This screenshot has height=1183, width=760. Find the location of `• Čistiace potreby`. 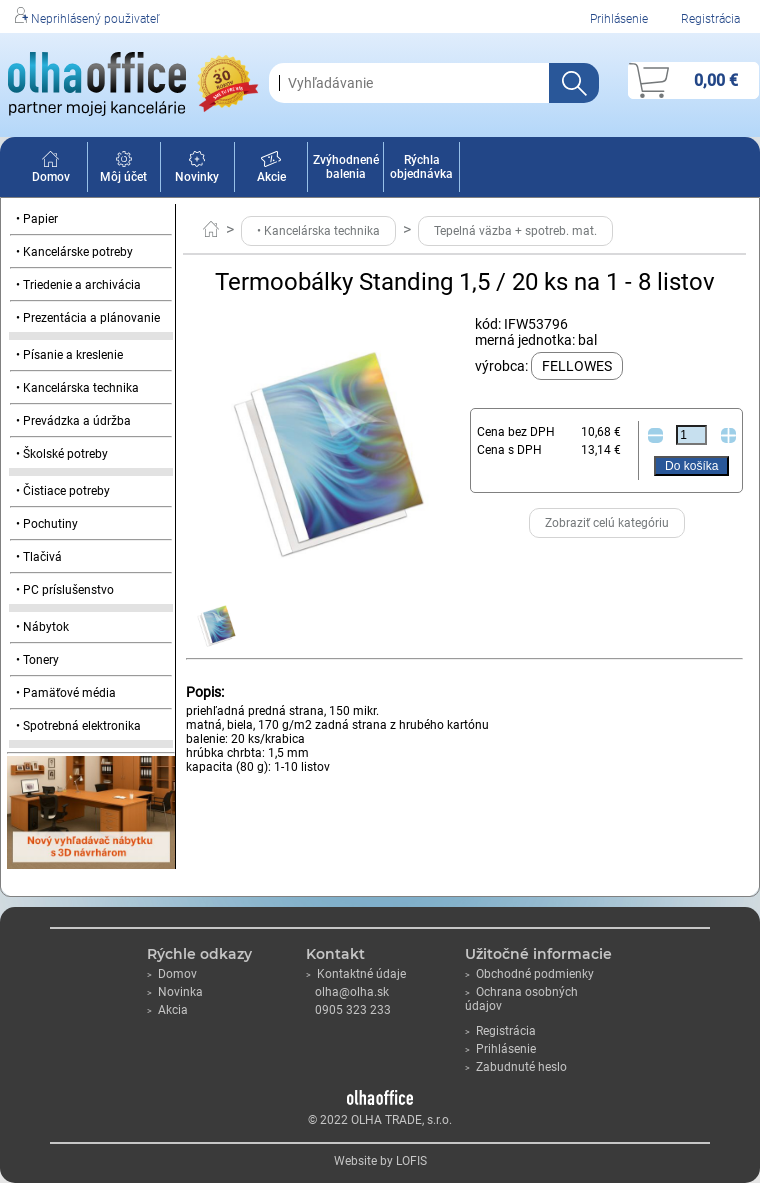

• Čistiace potreby is located at coordinates (63, 491).